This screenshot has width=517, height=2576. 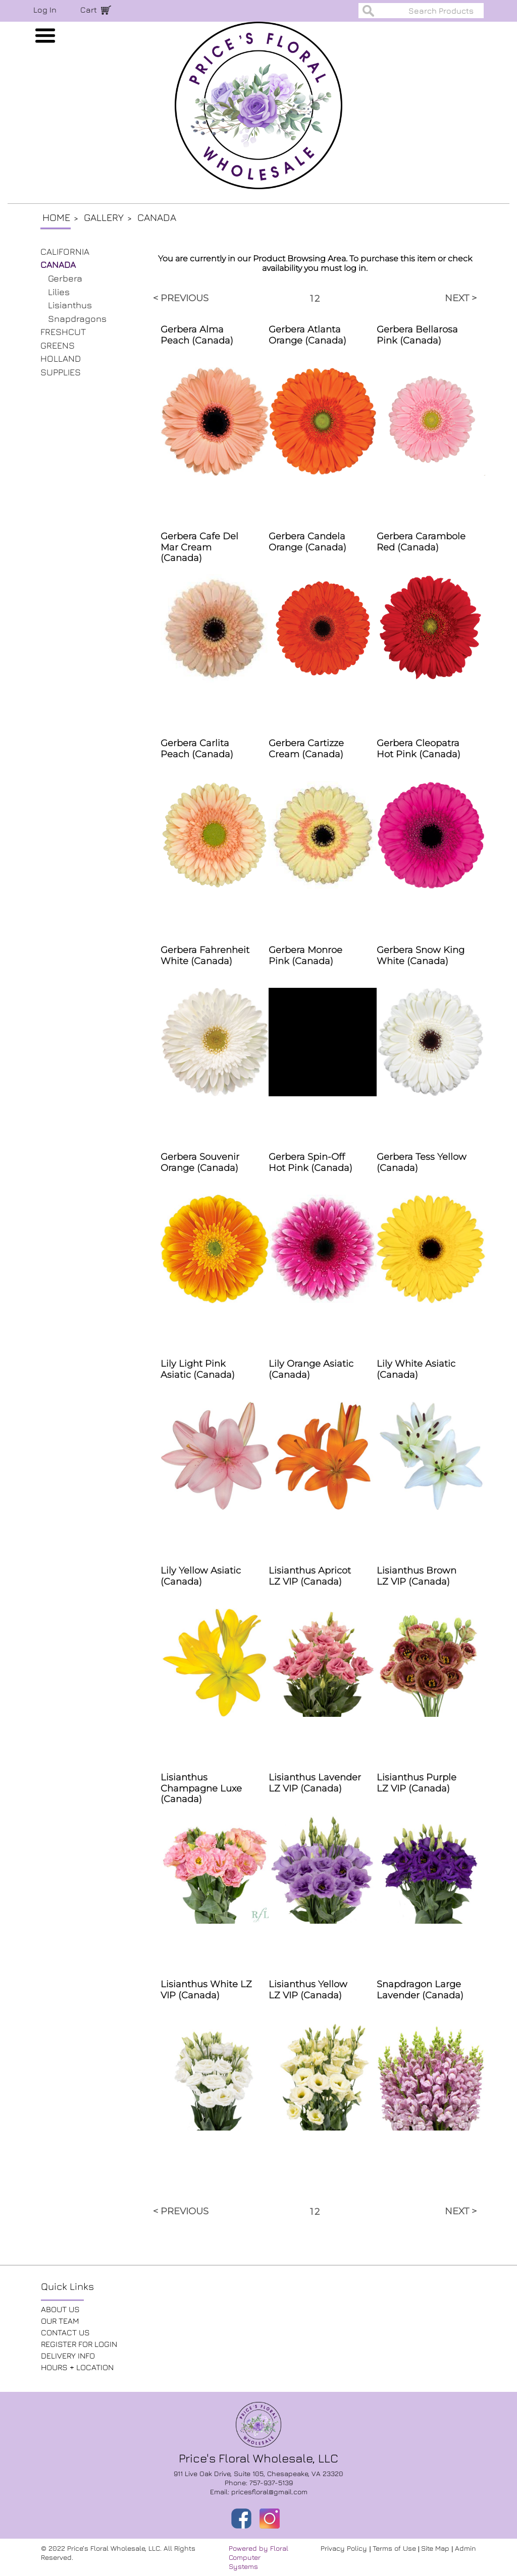 What do you see at coordinates (65, 278) in the screenshot?
I see `Gerbera` at bounding box center [65, 278].